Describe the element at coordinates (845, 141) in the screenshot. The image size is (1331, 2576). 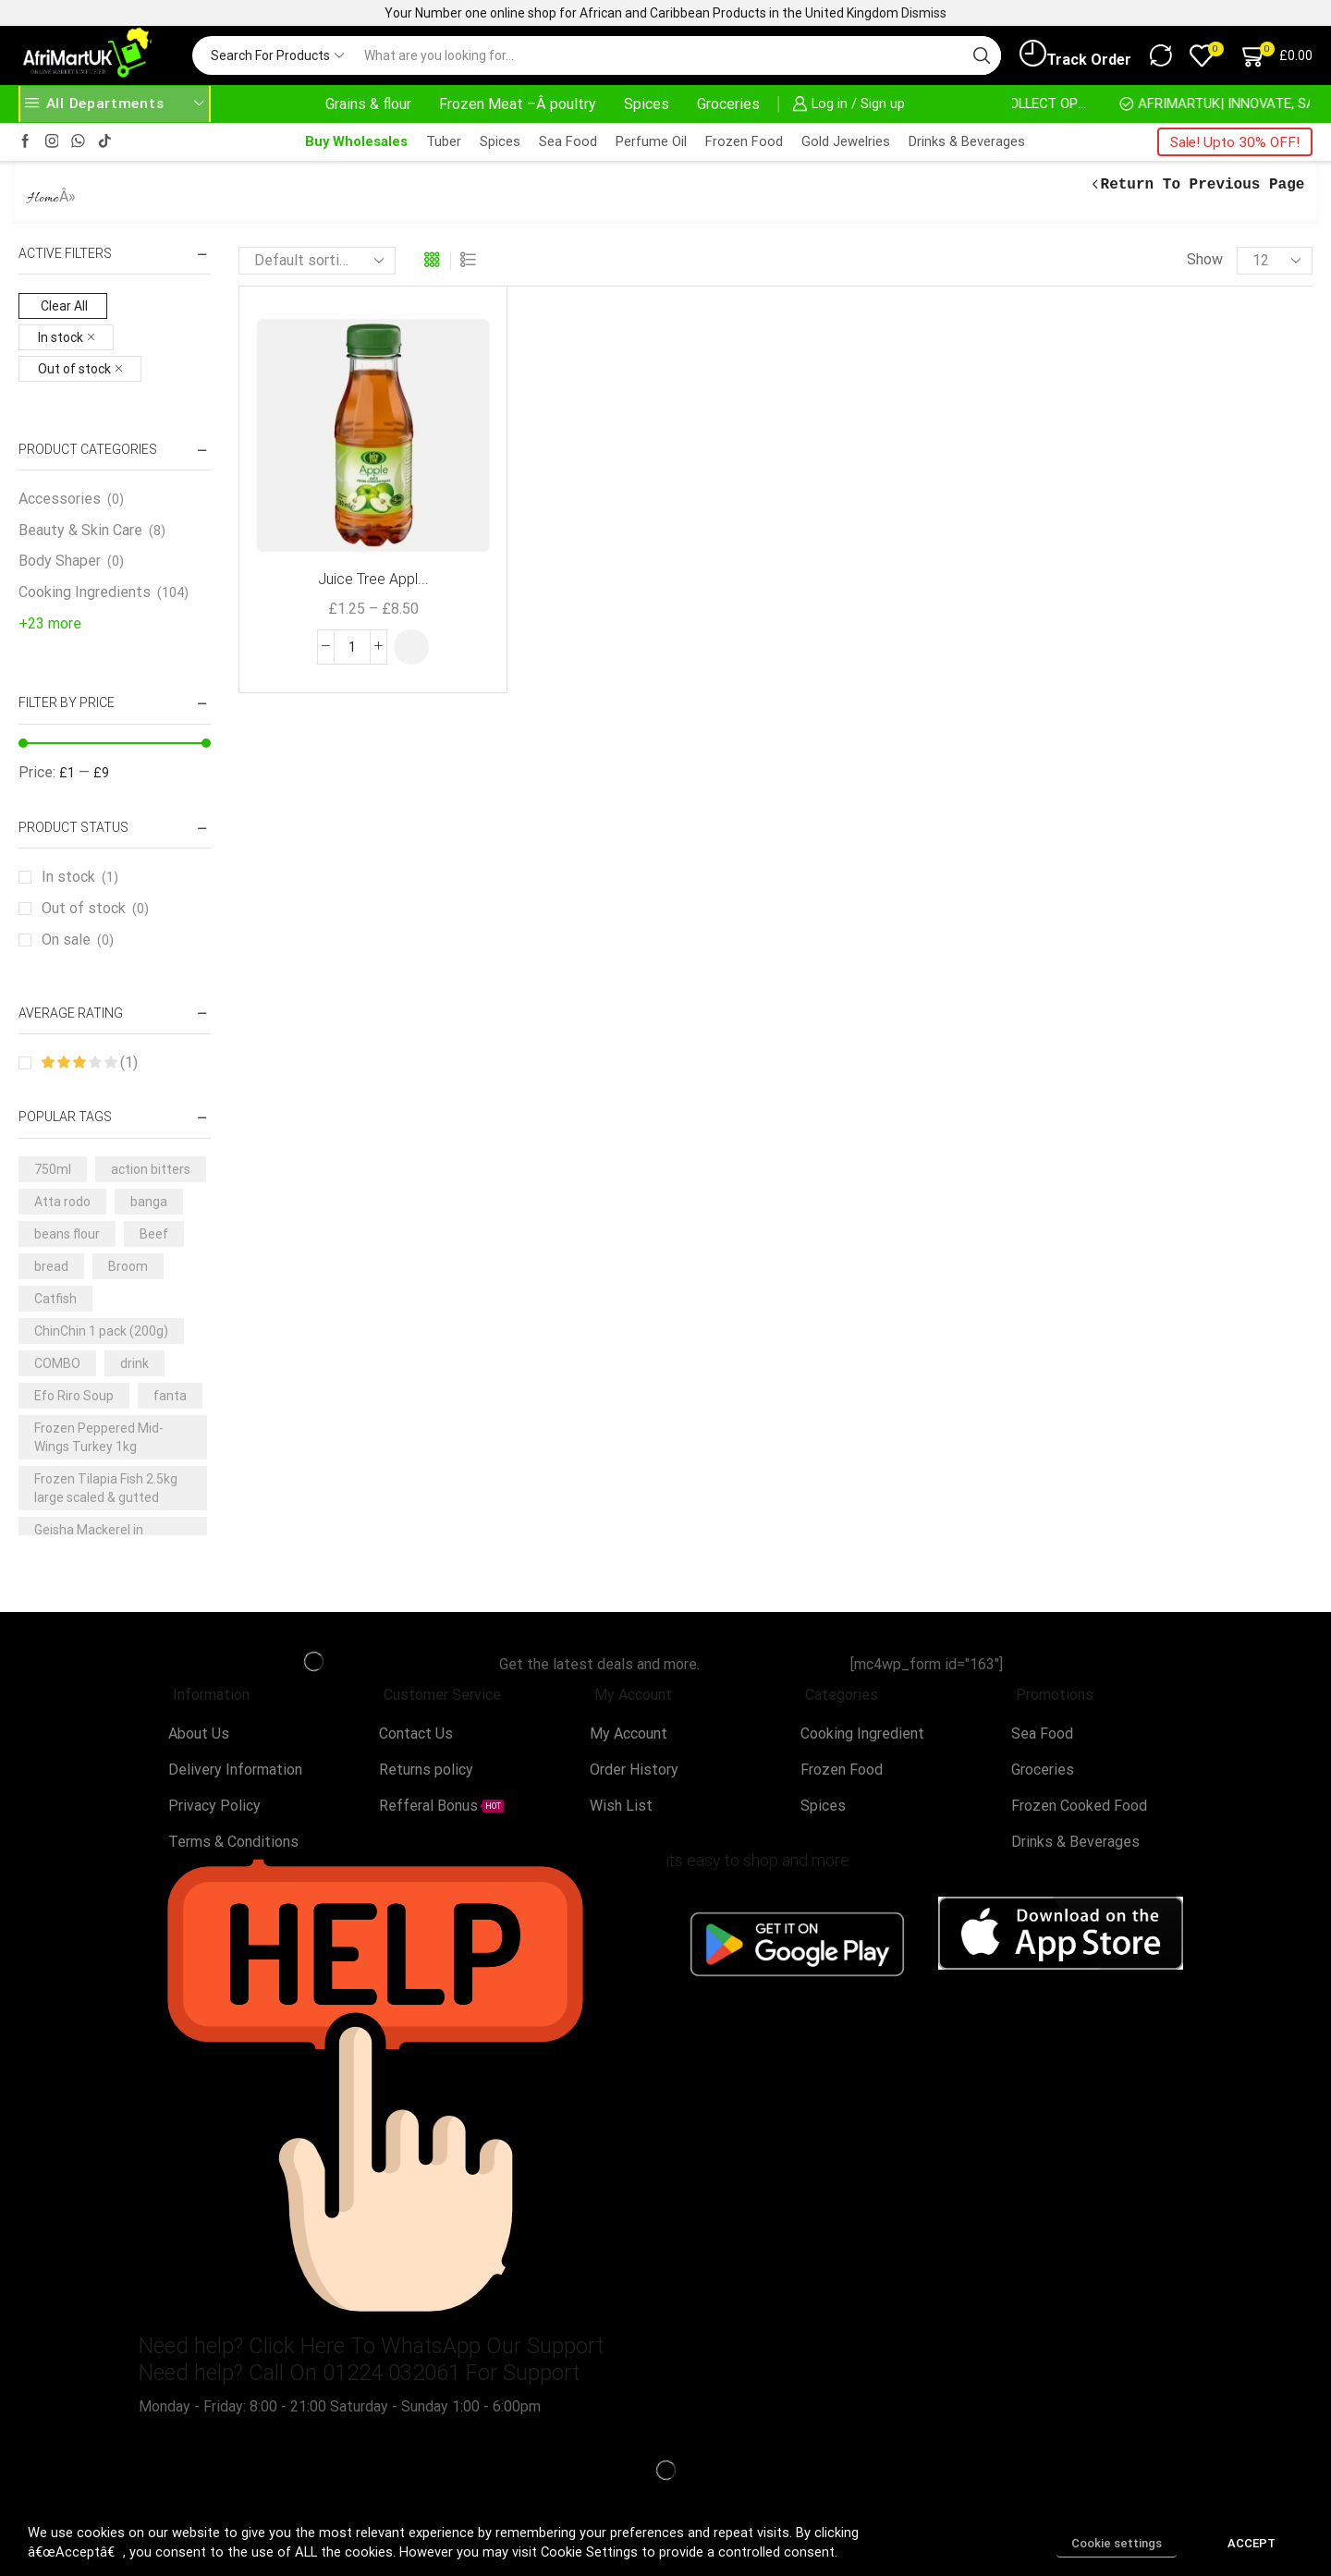
I see `Gold Jewelries` at that location.